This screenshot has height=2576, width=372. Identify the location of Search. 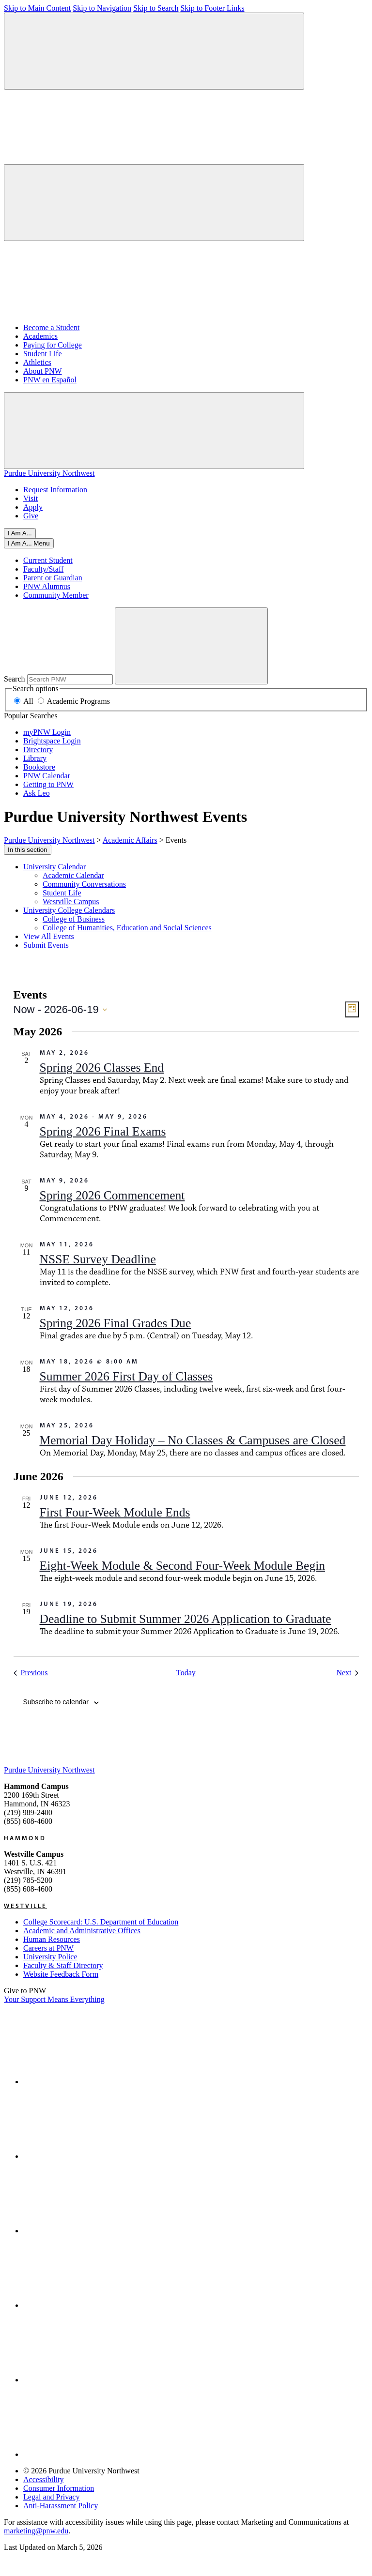
(14, 679).